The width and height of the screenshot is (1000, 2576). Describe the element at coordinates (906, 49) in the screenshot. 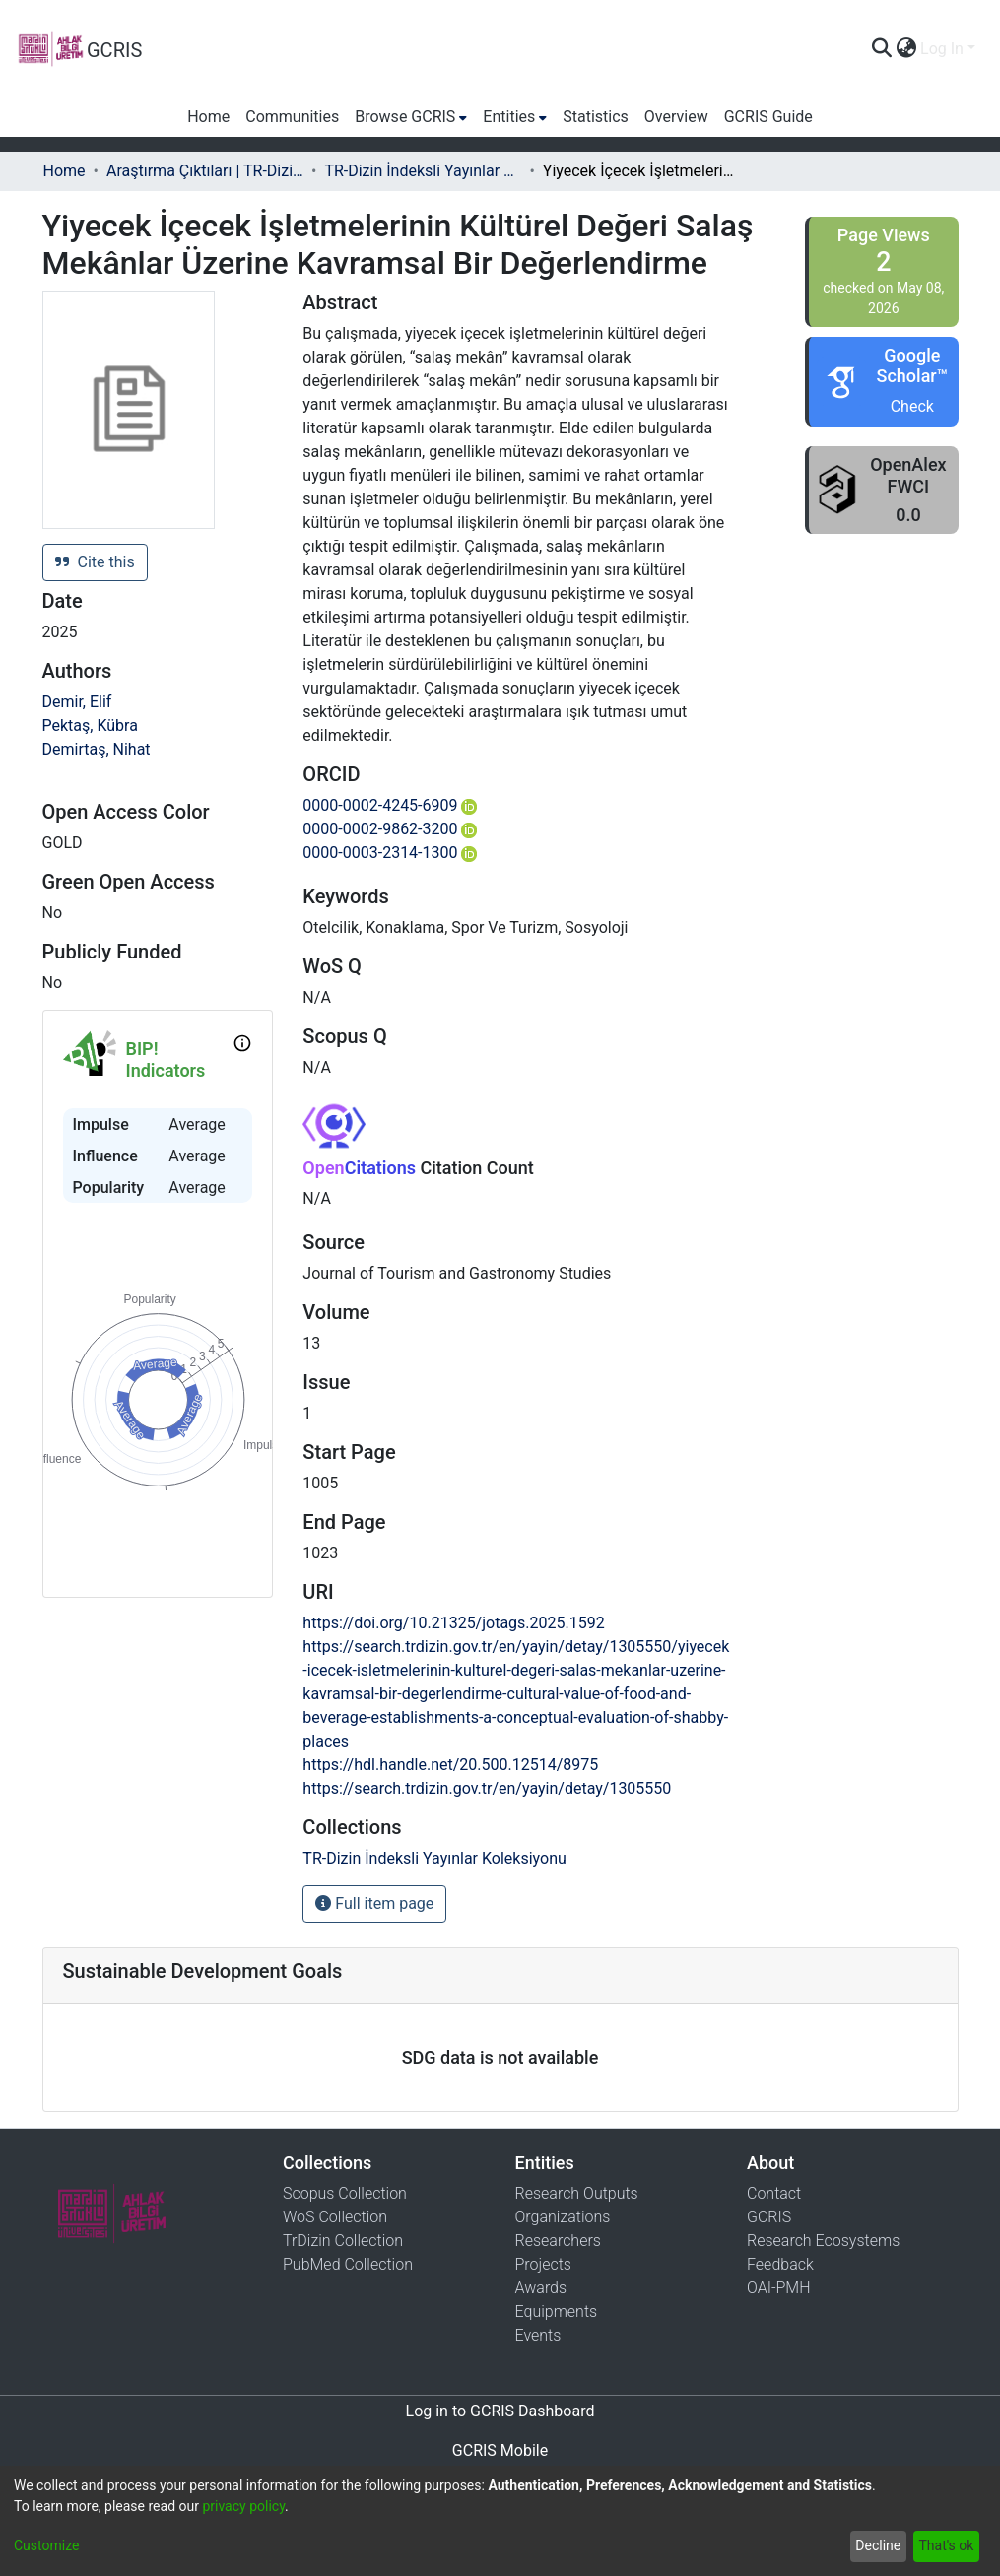

I see `[menuitem]` at that location.